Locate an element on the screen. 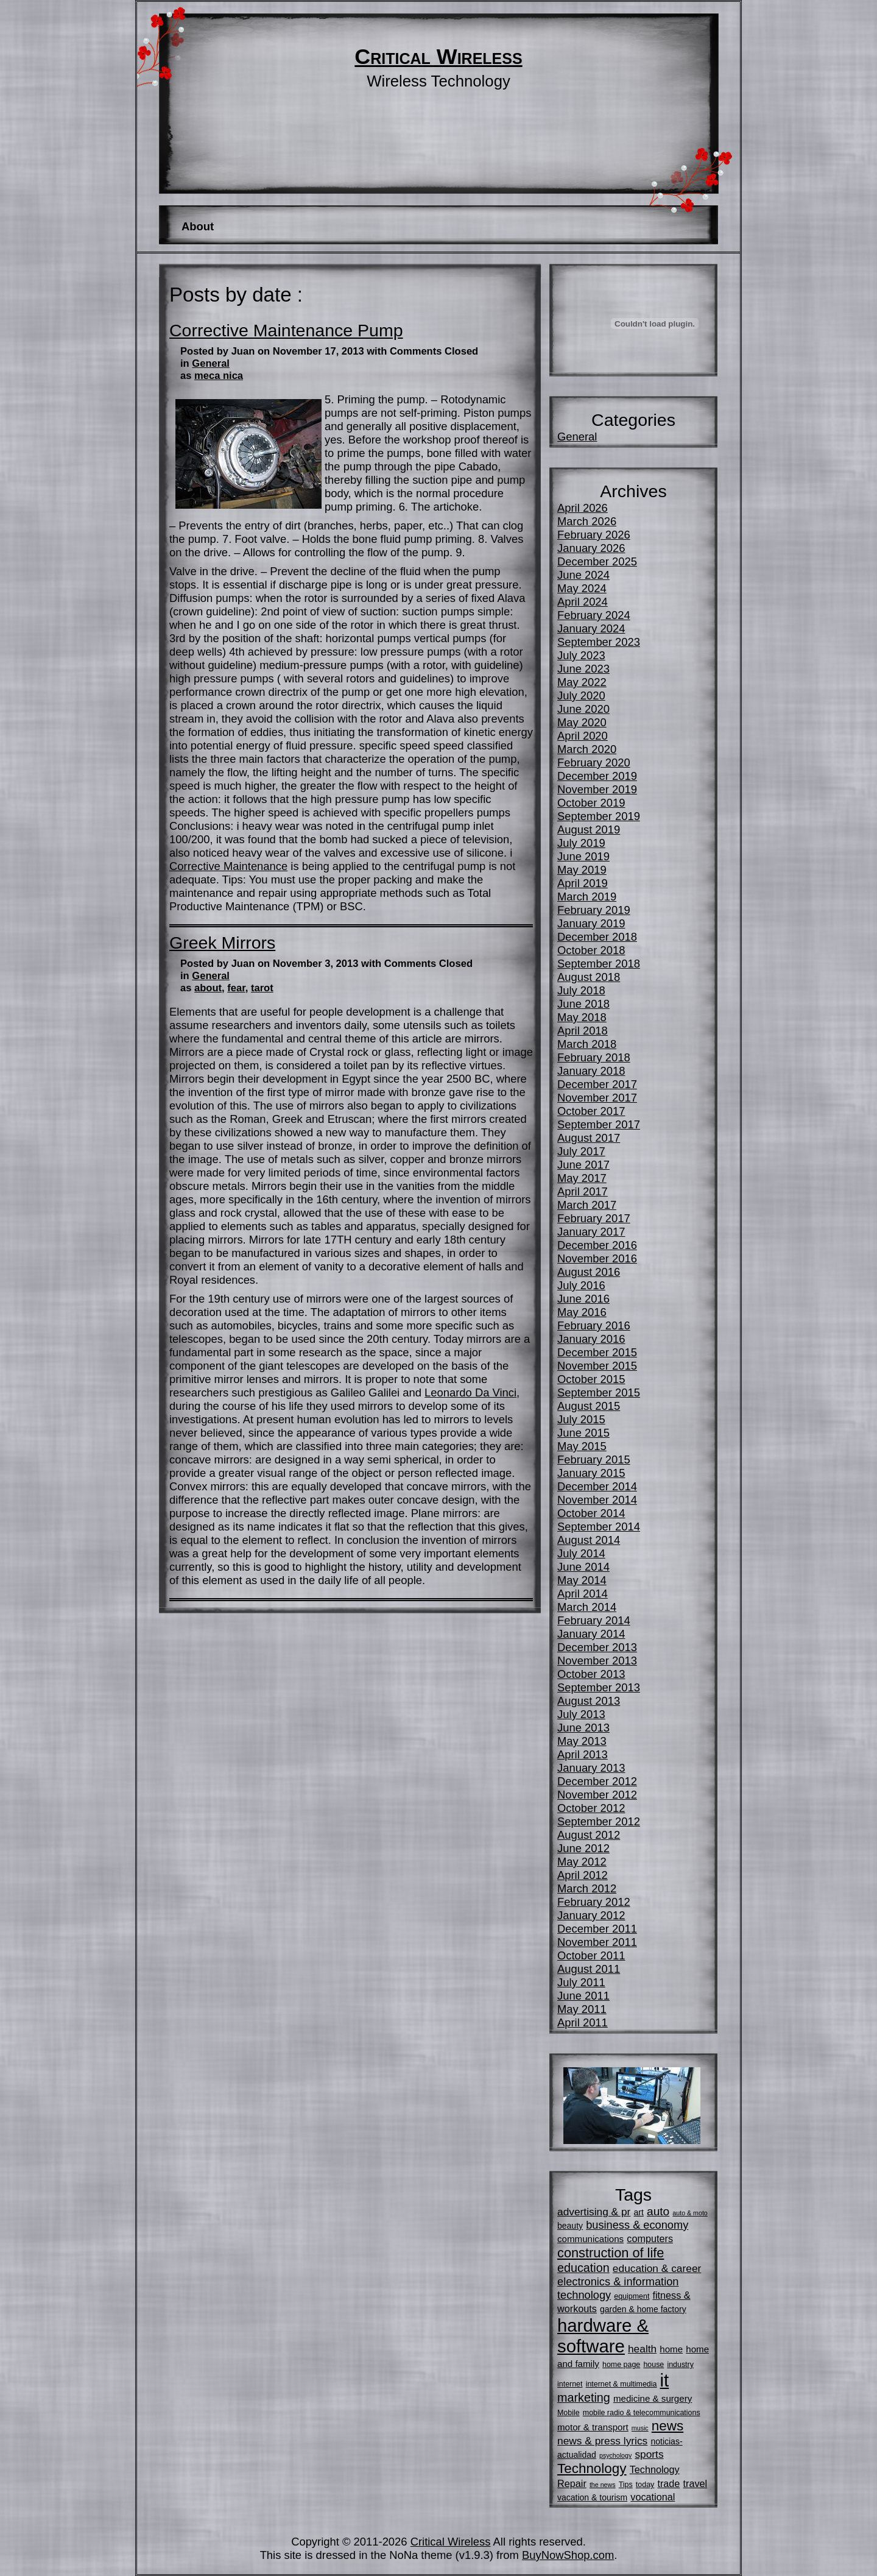 Image resolution: width=877 pixels, height=2576 pixels. March 2019 is located at coordinates (586, 896).